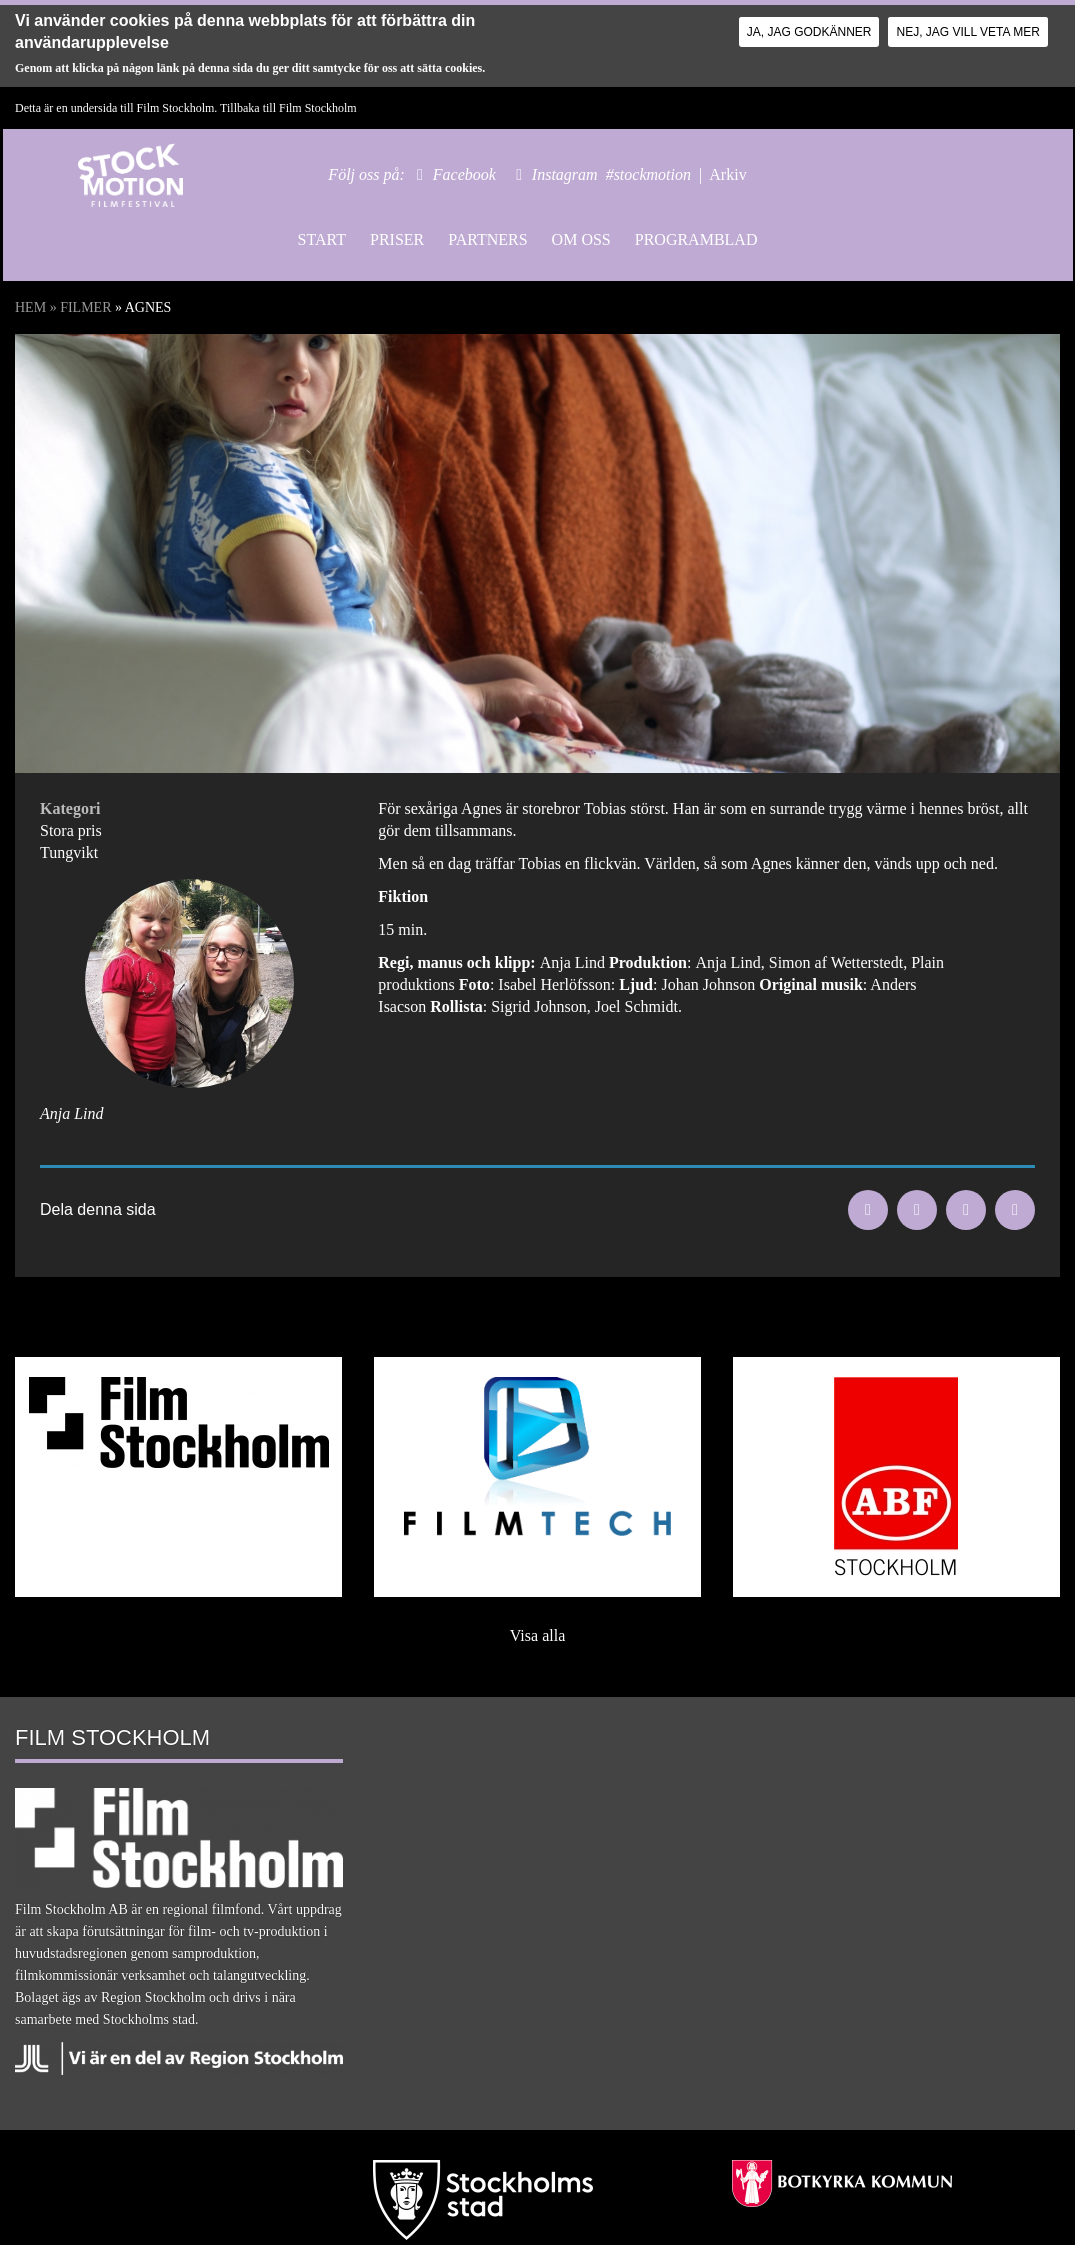 Image resolution: width=1075 pixels, height=2245 pixels. Describe the element at coordinates (318, 108) in the screenshot. I see `Film Stockholm` at that location.